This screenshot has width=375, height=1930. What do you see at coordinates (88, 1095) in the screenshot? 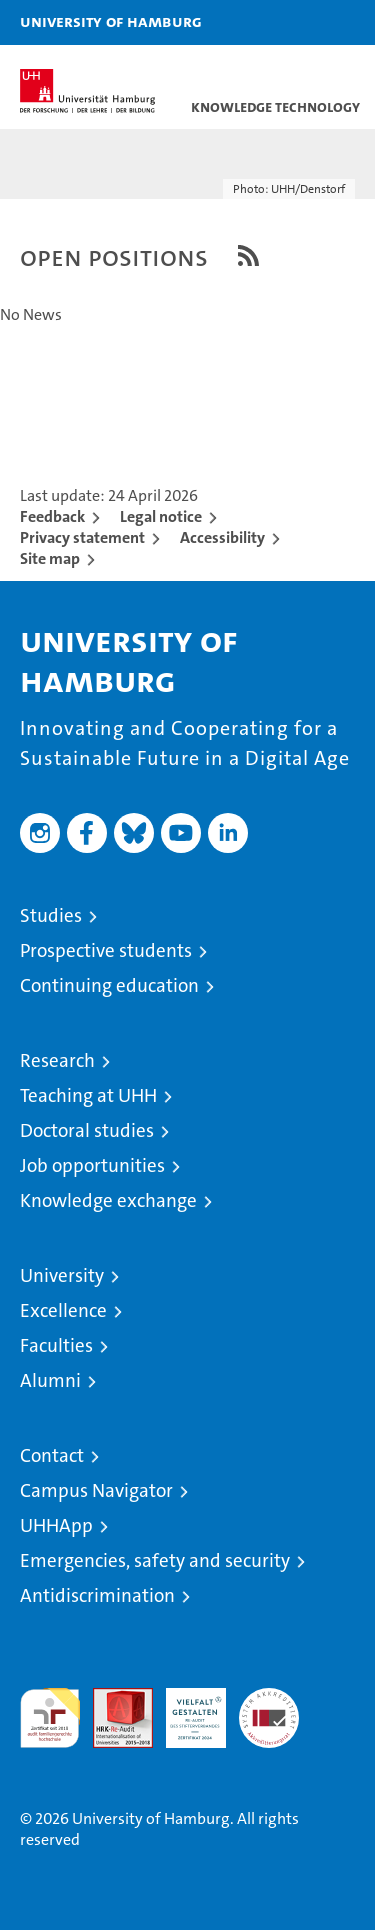
I see `Teaching at UHH` at bounding box center [88, 1095].